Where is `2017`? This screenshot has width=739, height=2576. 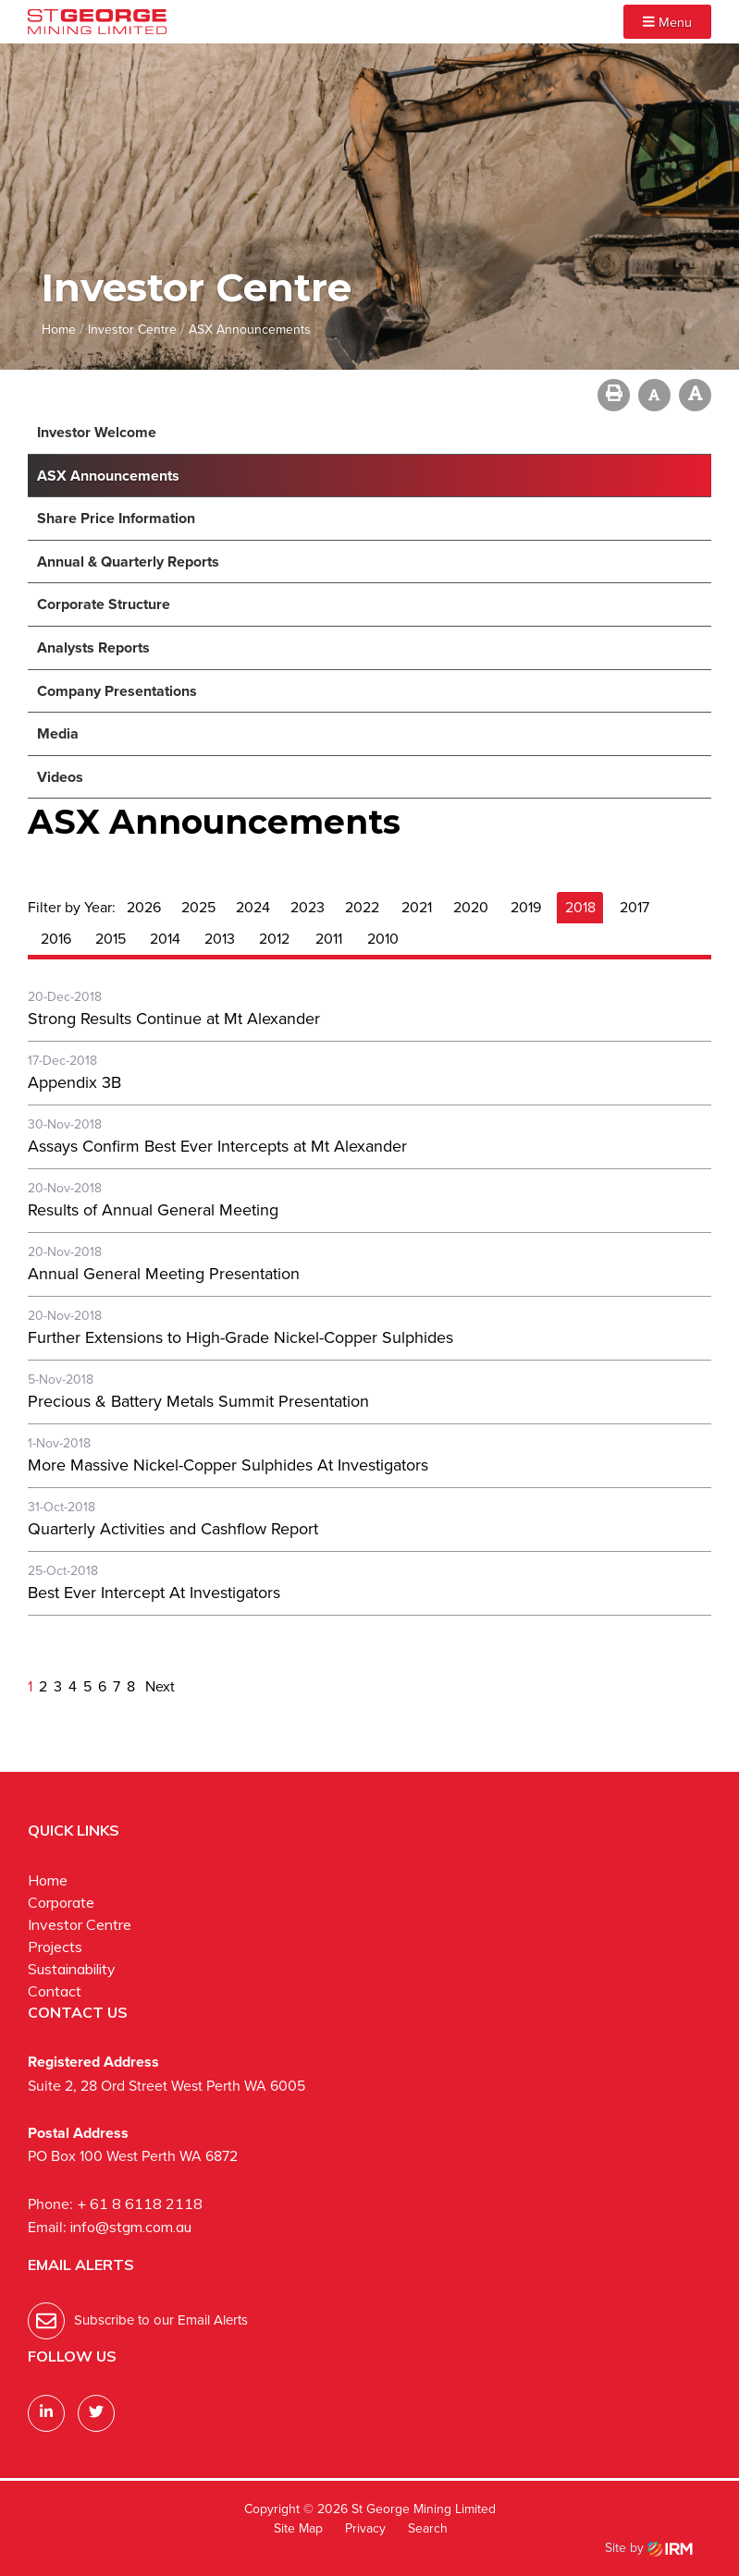 2017 is located at coordinates (634, 907).